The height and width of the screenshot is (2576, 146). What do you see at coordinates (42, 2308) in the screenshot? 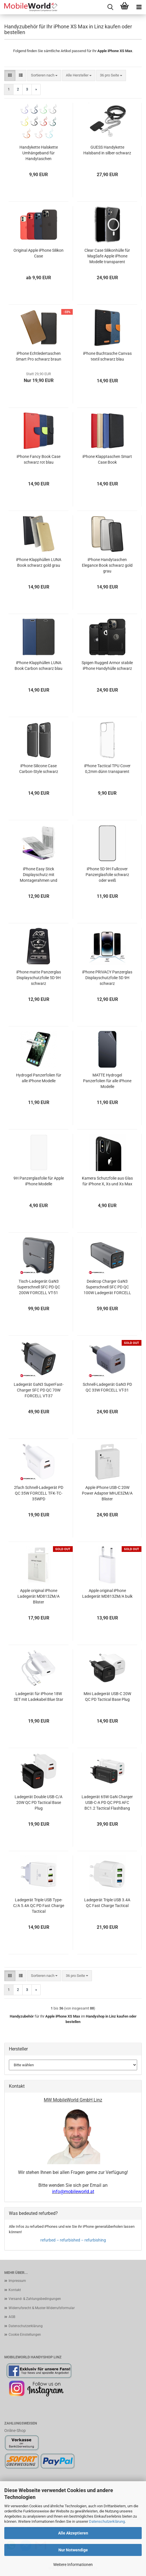
I see `Widerrufsrecht & Muster-Widerrufsformular` at bounding box center [42, 2308].